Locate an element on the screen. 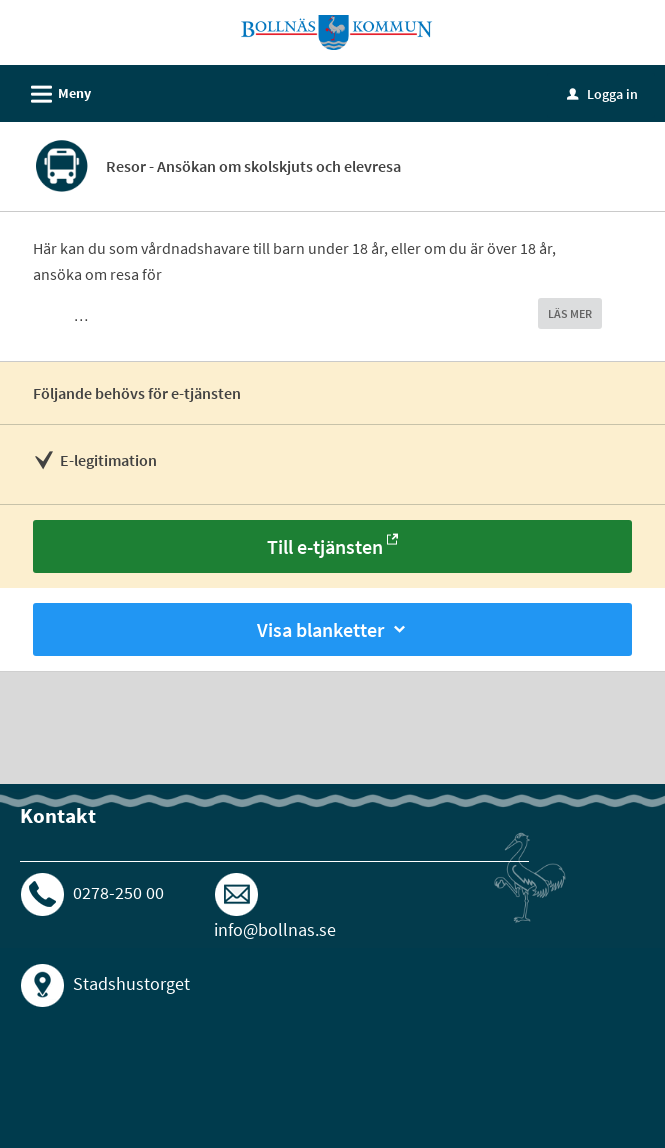 The image size is (665, 1148). LÄS MER [button] is located at coordinates (570, 313).